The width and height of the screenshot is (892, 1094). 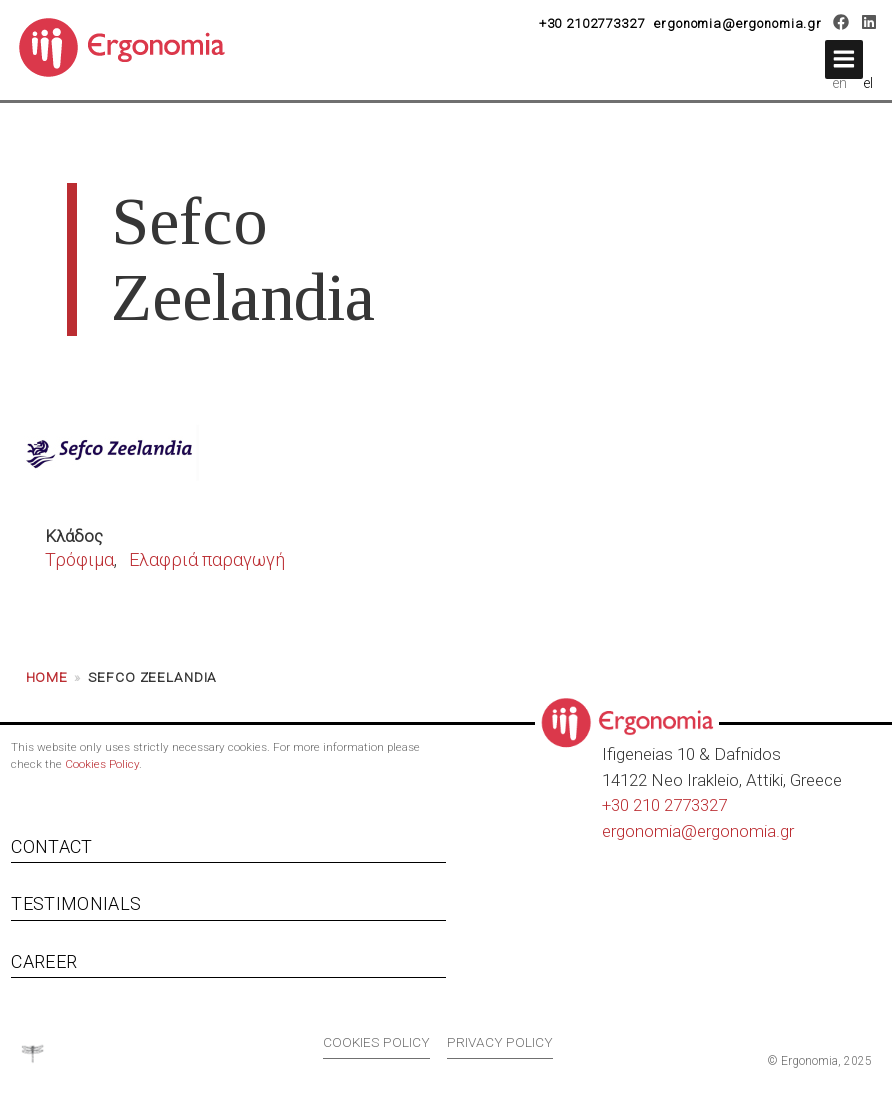 I want to click on Privacy policy, so click(x=500, y=1042).